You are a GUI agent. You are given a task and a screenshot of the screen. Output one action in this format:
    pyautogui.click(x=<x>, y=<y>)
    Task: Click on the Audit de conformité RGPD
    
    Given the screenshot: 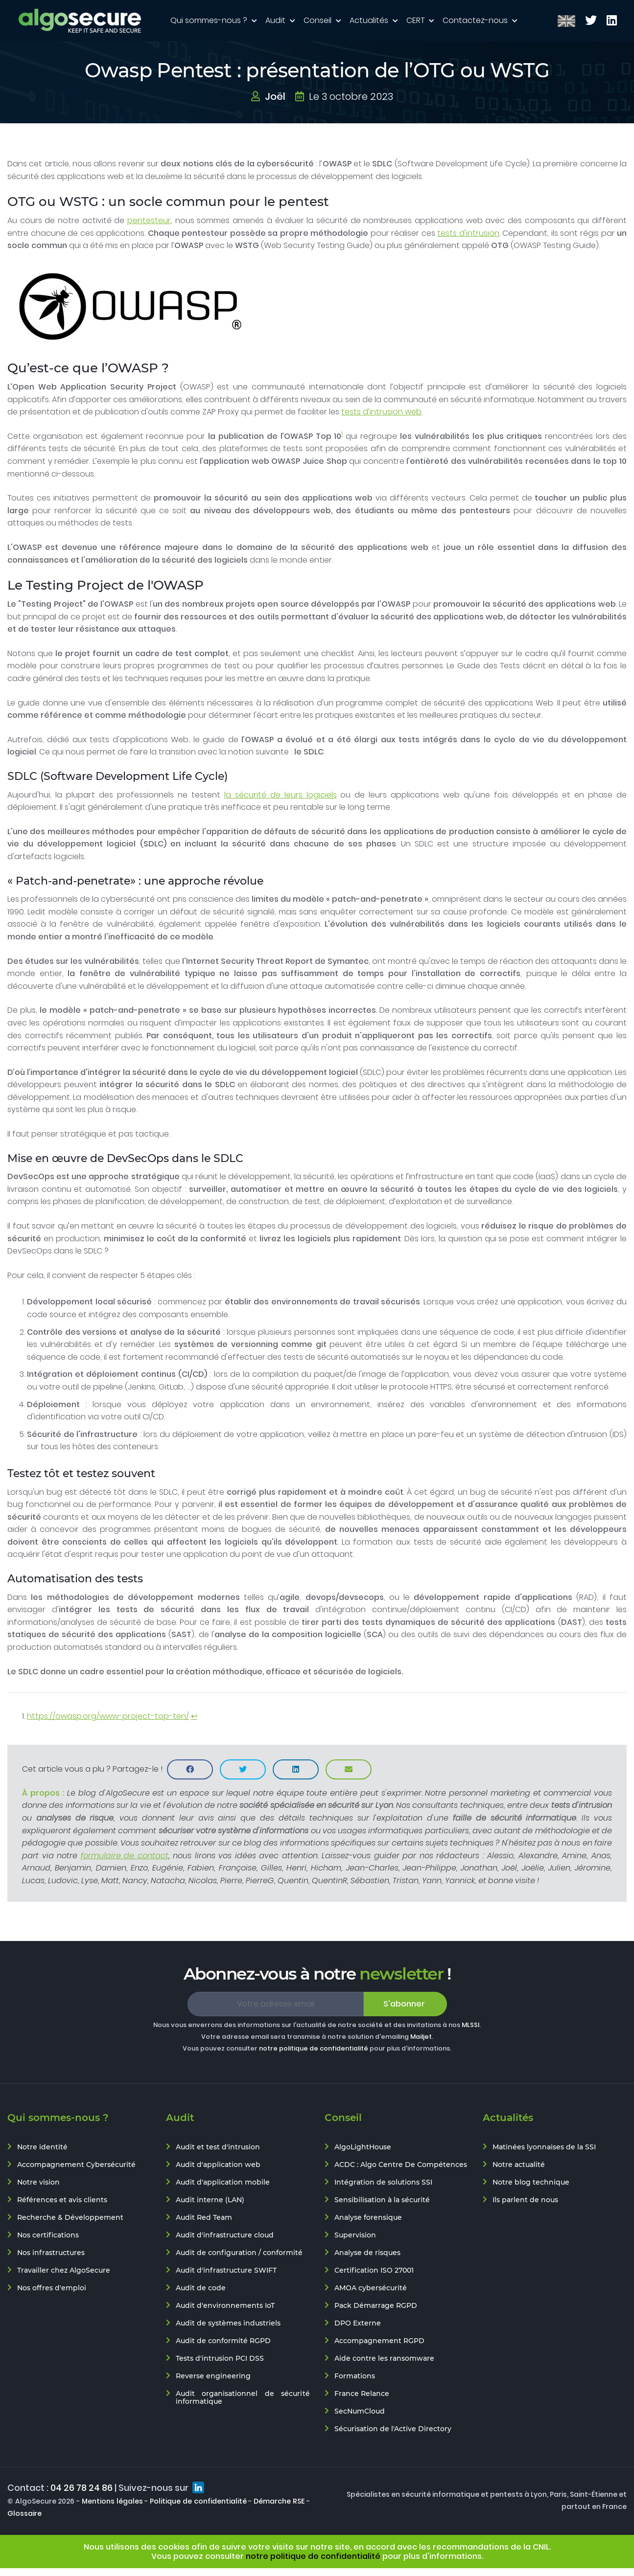 What is the action you would take?
    pyautogui.click(x=223, y=2340)
    